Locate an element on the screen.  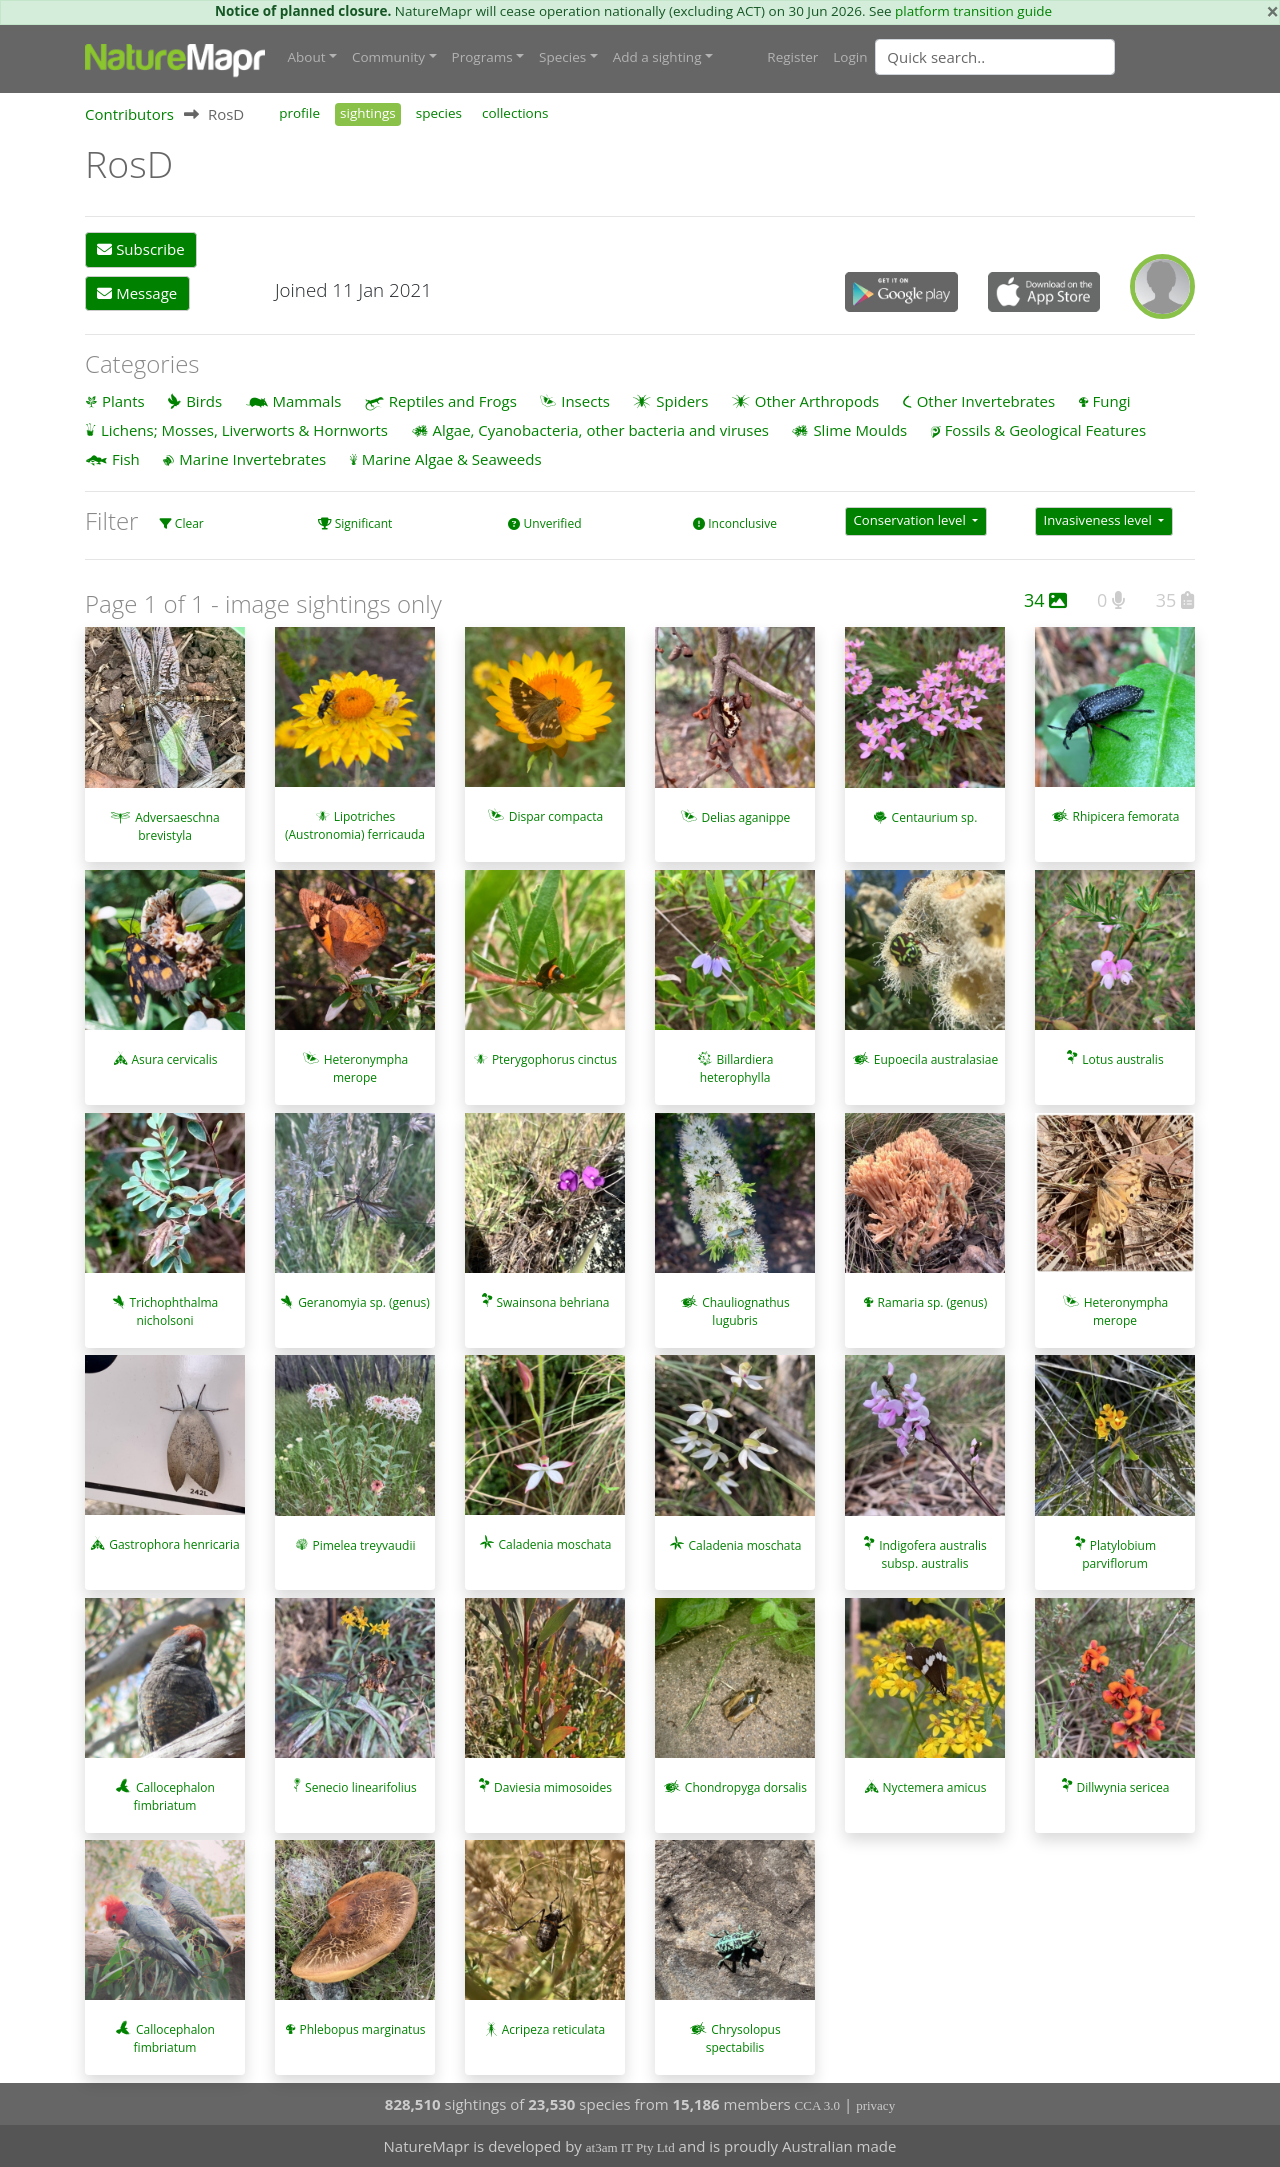
Chrysolopus spectabilis is located at coordinates (743, 2038).